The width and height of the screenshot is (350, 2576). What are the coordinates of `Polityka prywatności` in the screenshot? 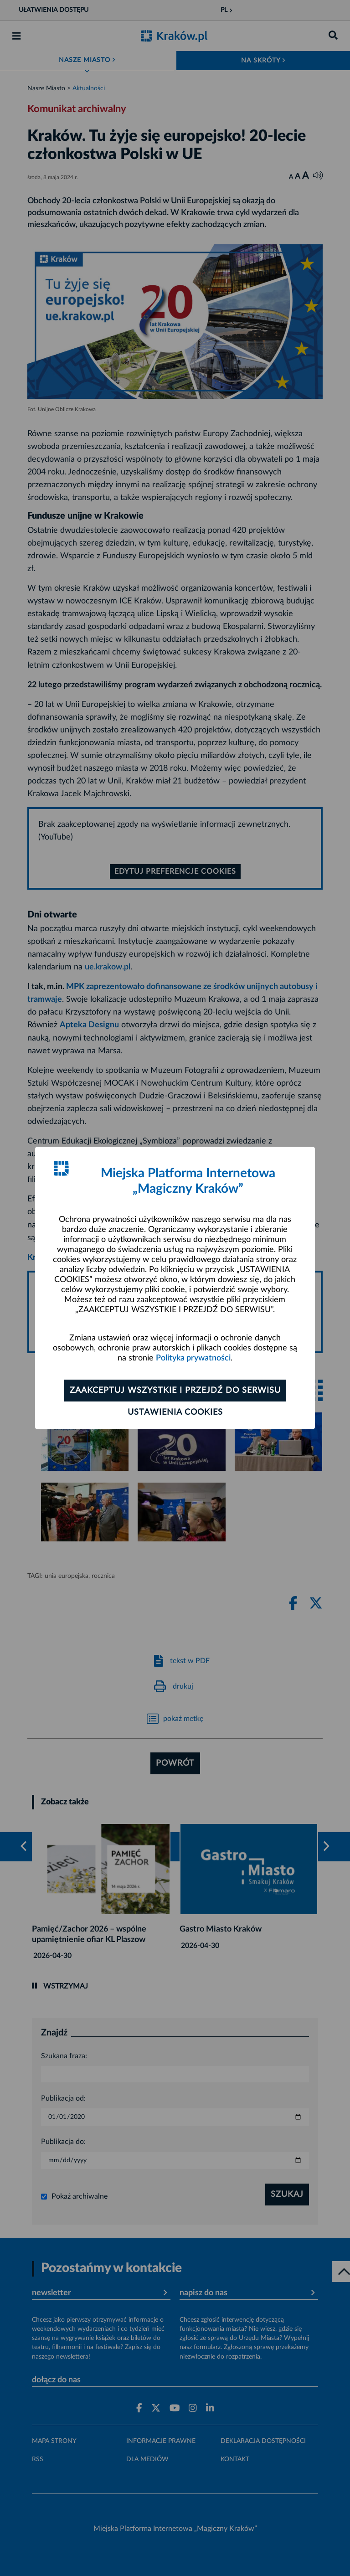 It's located at (193, 1358).